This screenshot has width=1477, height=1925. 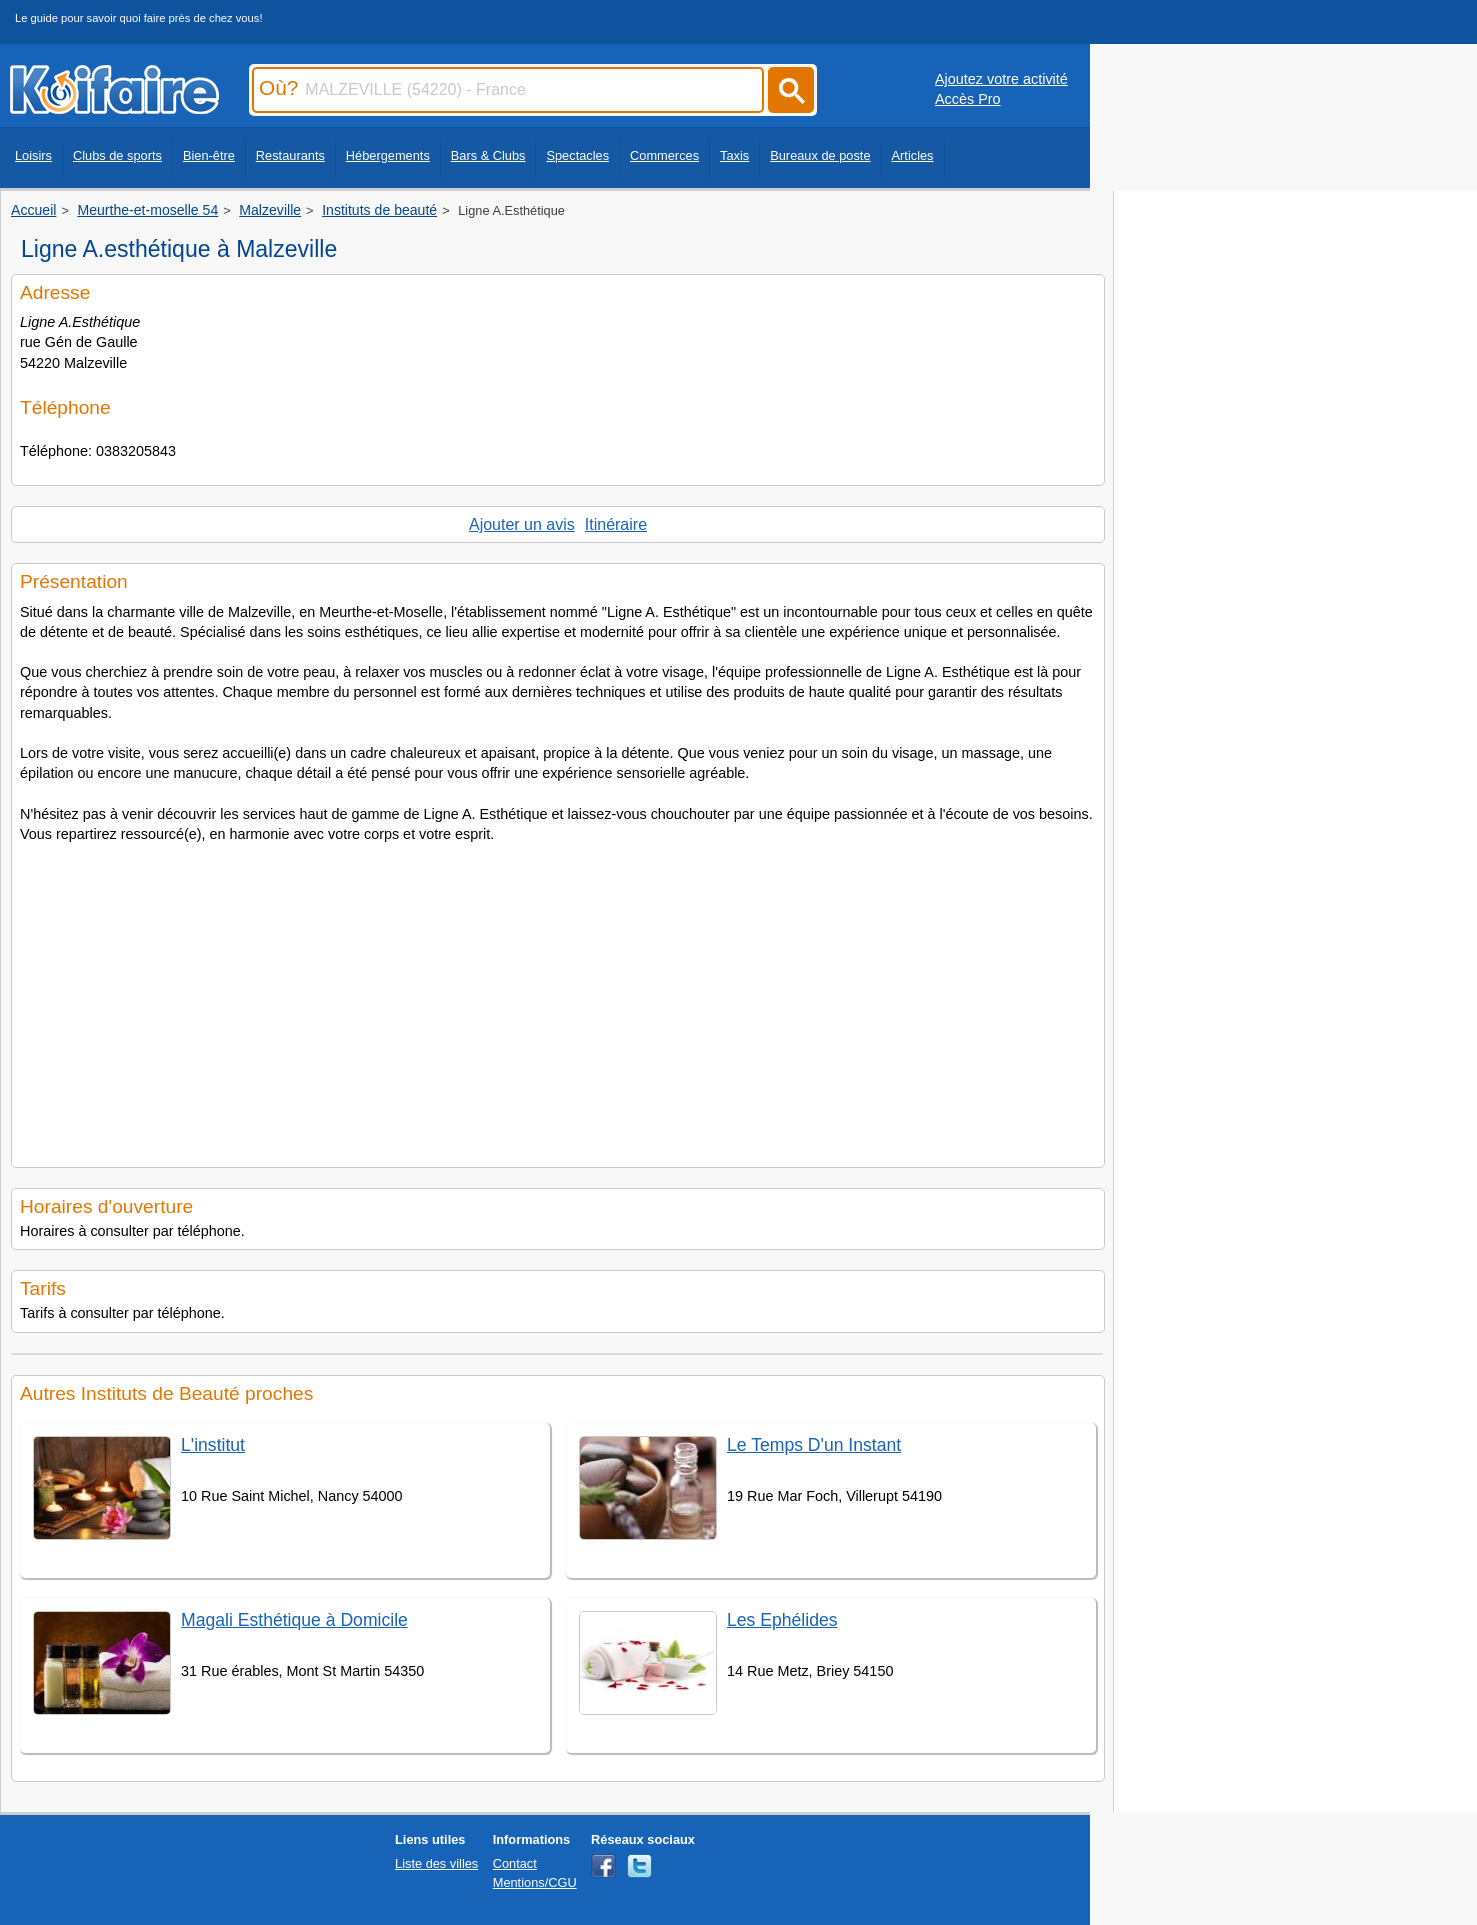 I want to click on Clubs de sports, so click(x=117, y=155).